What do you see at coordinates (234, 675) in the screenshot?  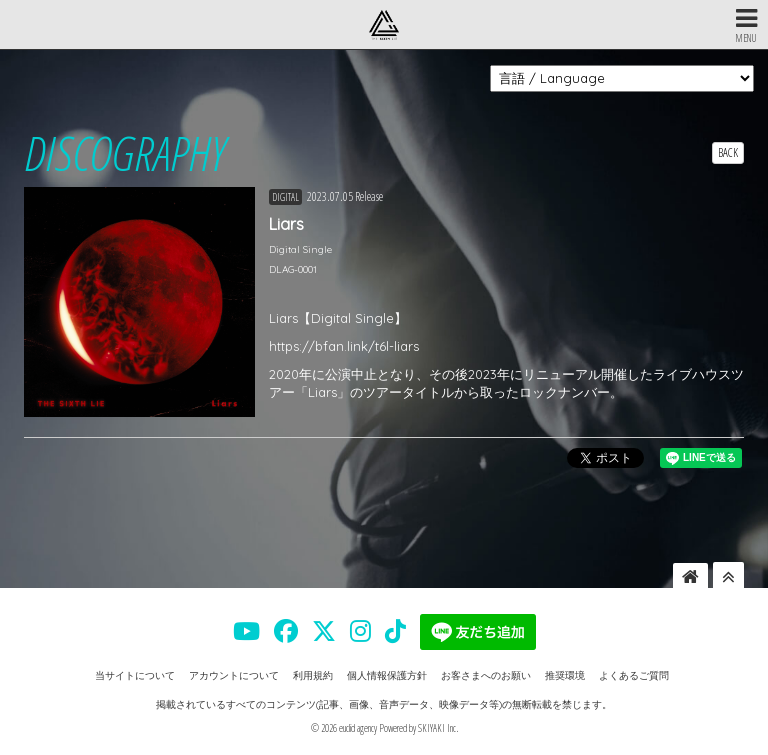 I see `アカウントについて` at bounding box center [234, 675].